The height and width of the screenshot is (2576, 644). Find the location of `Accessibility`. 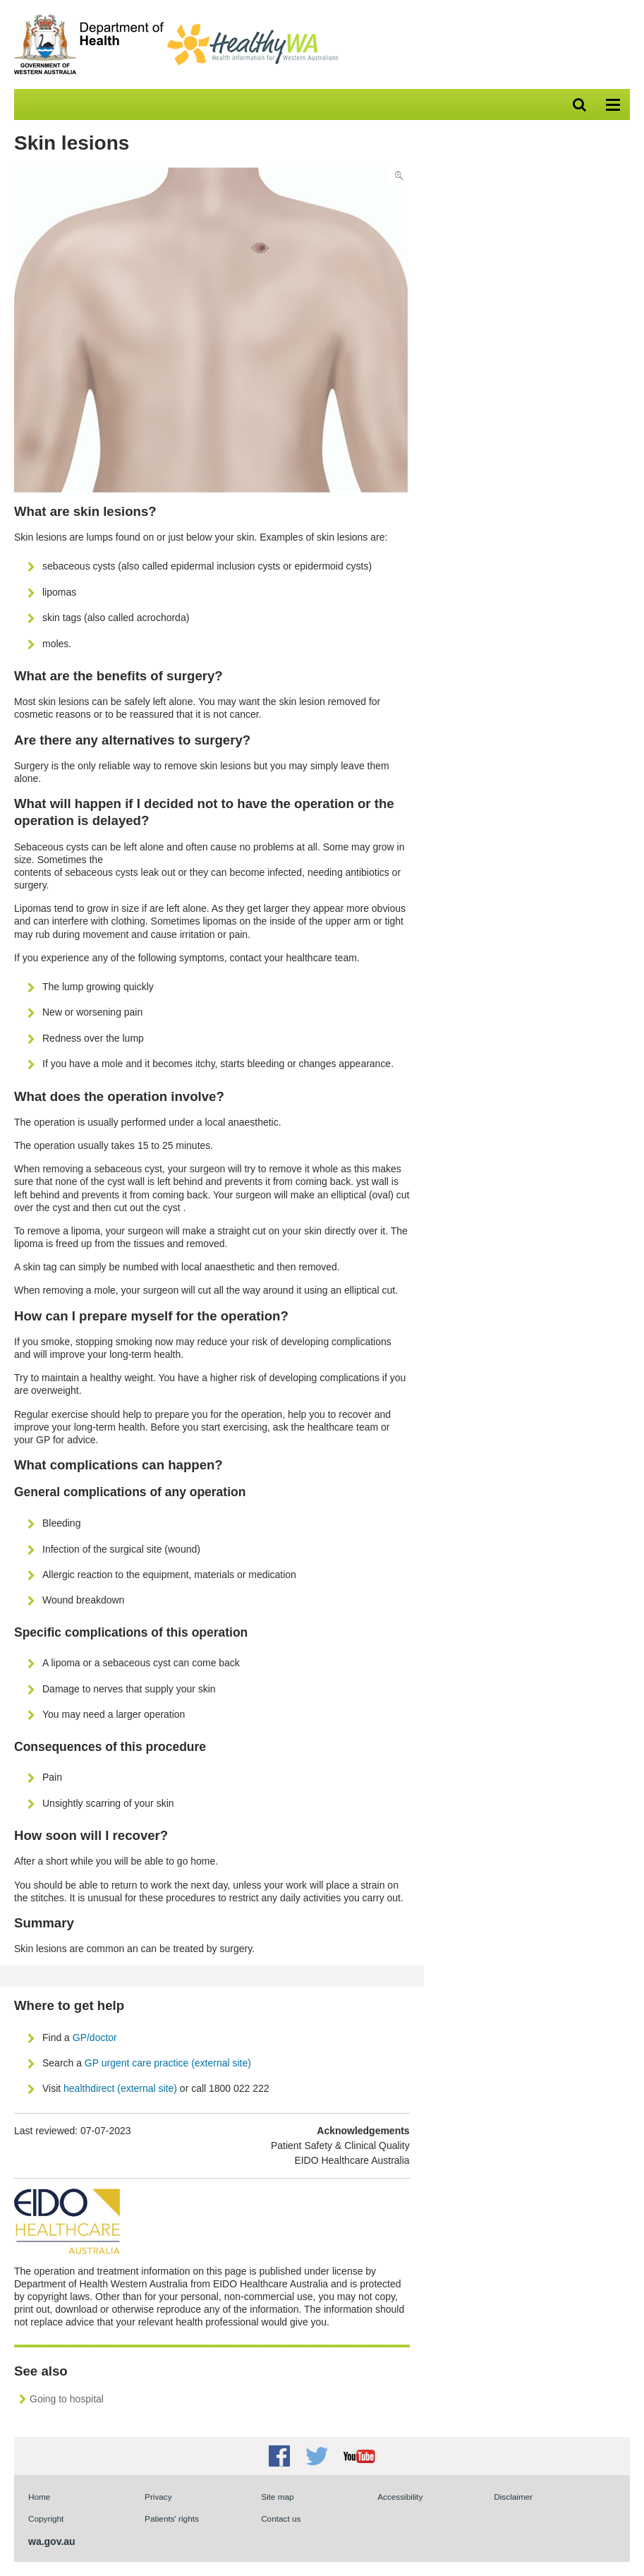

Accessibility is located at coordinates (400, 2496).